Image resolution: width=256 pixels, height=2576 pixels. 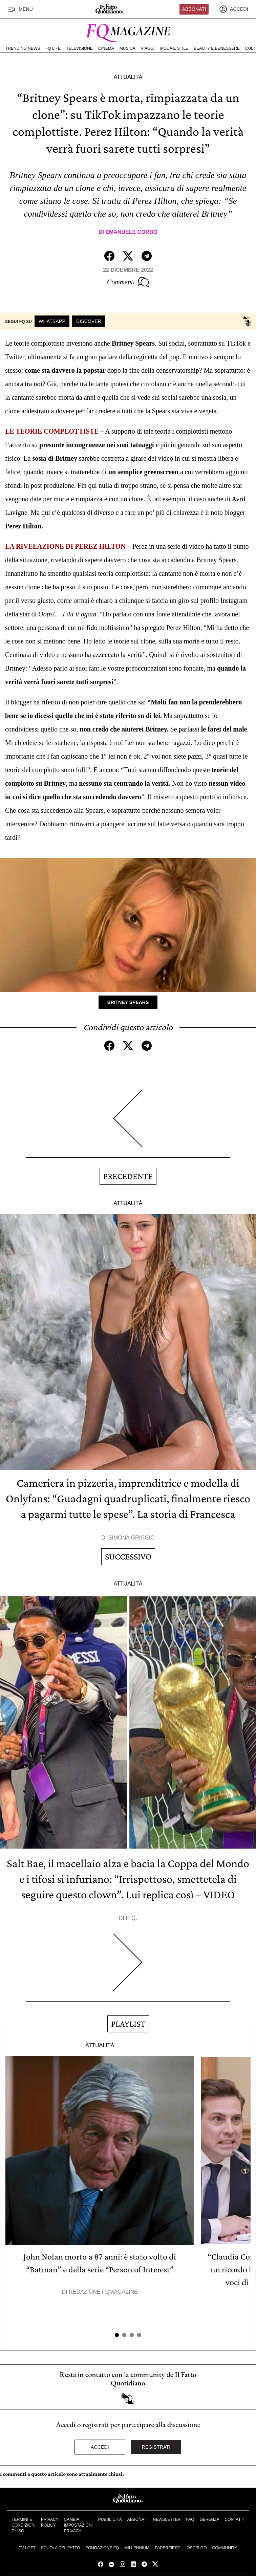 I want to click on Abbonati, so click(x=194, y=9).